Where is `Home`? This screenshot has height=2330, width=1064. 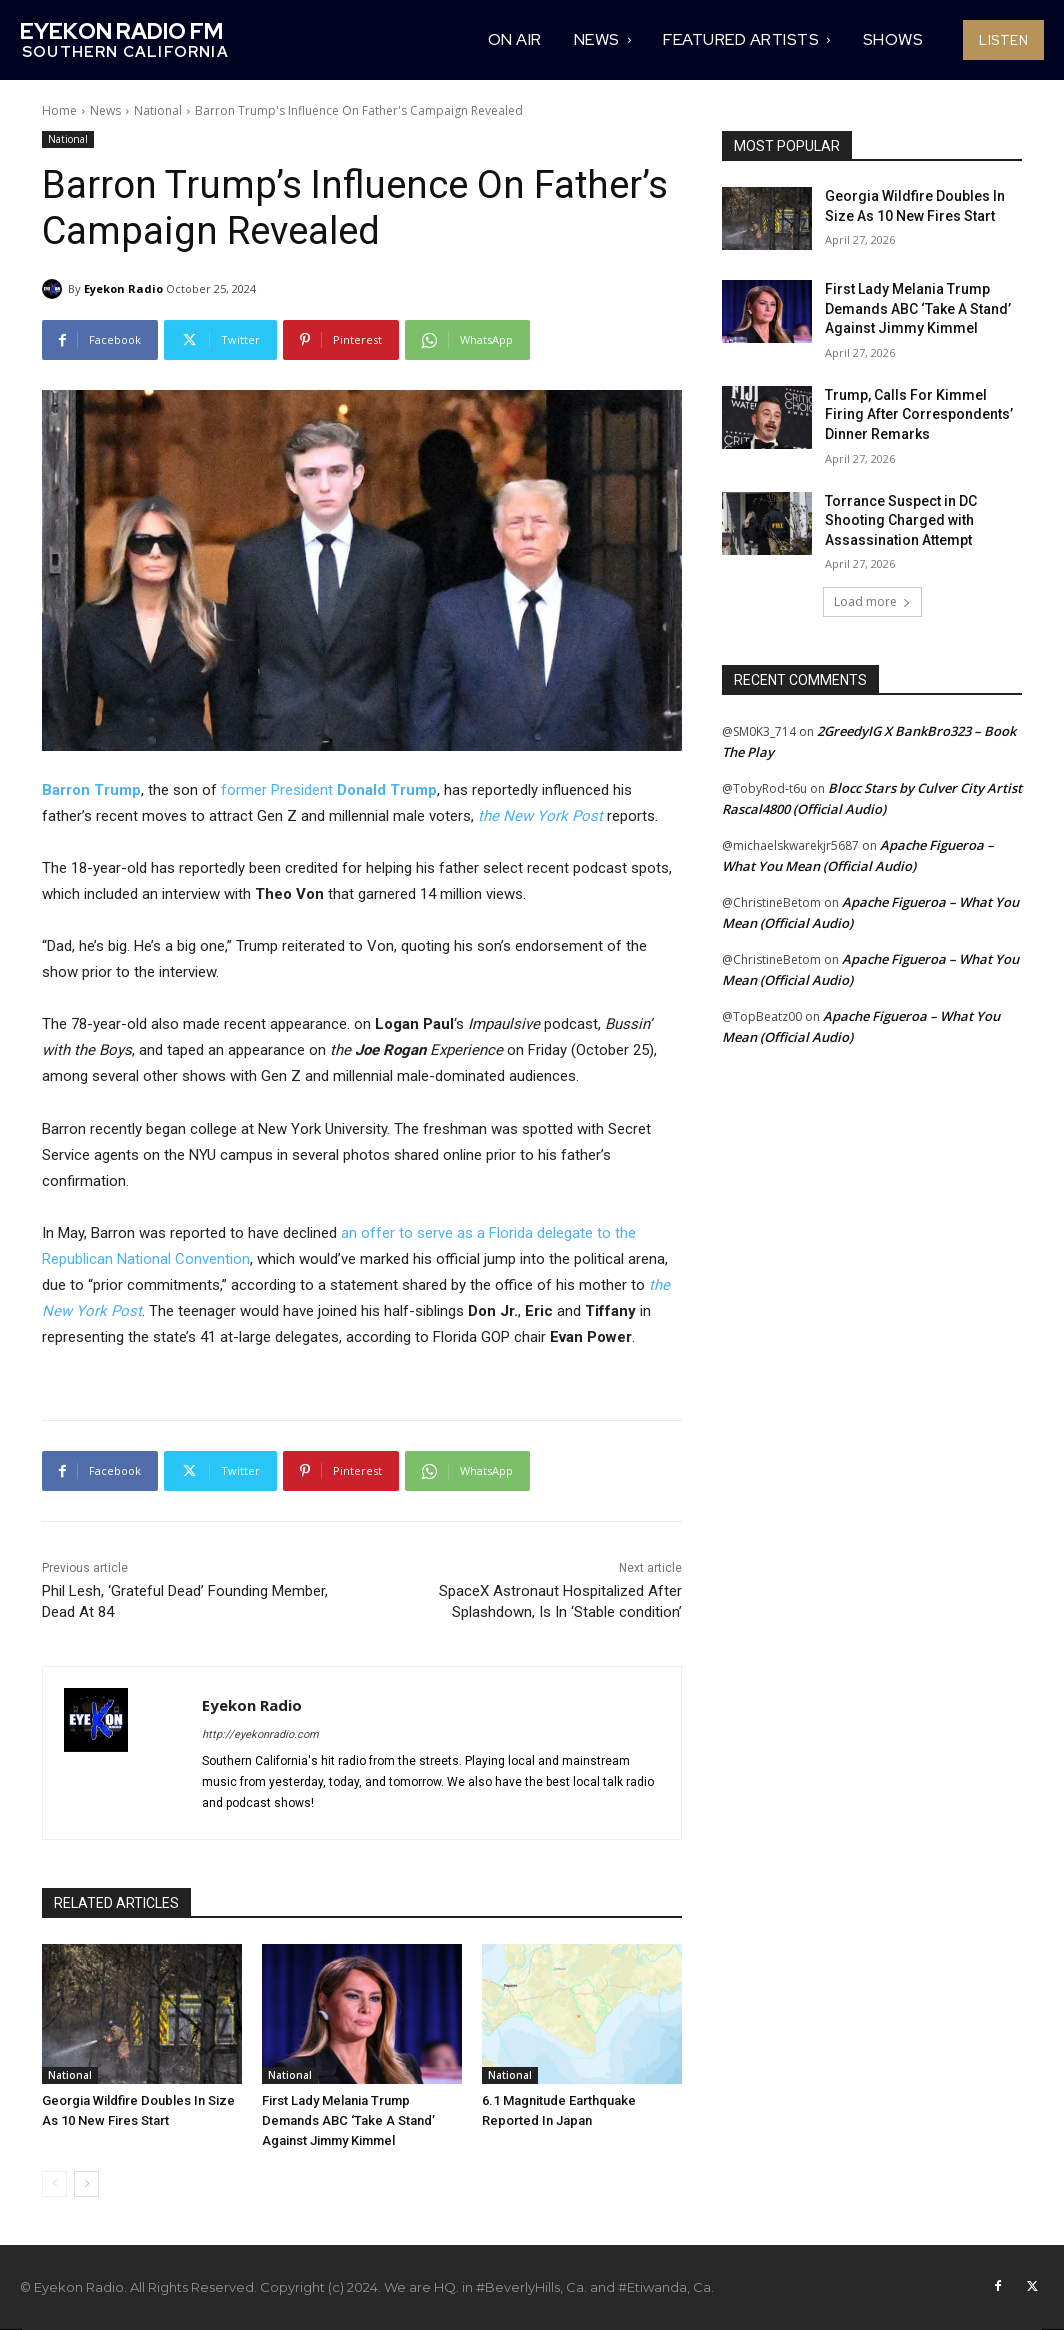
Home is located at coordinates (59, 110).